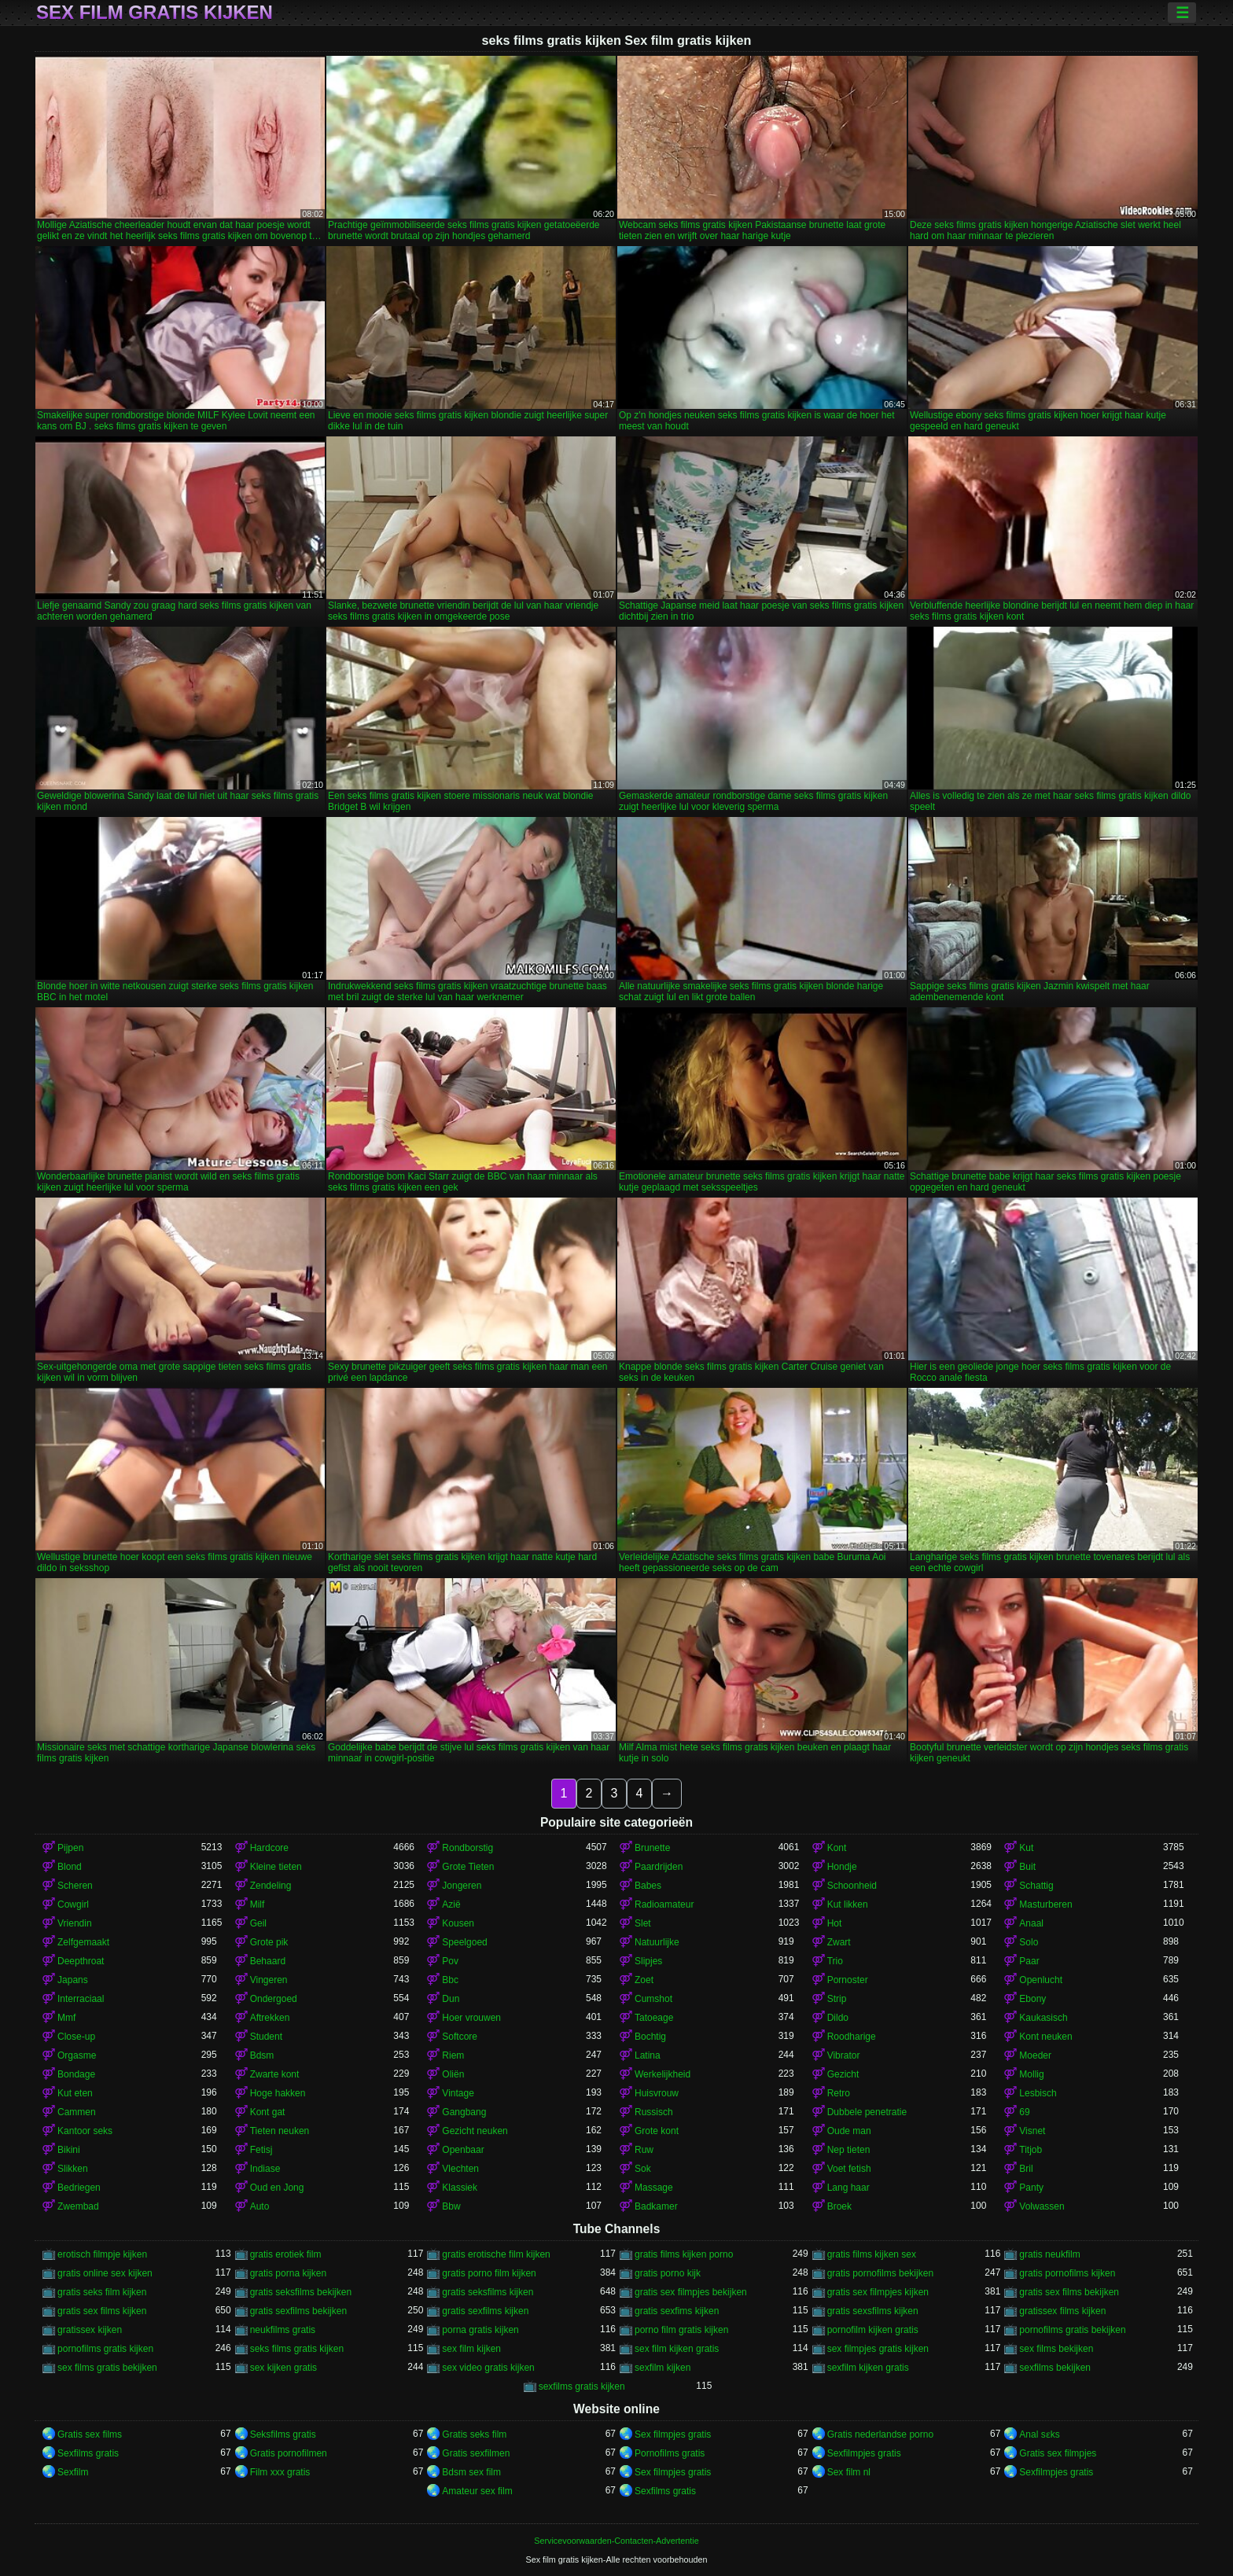 The height and width of the screenshot is (2576, 1233). Describe the element at coordinates (867, 2112) in the screenshot. I see `Dubbele penetratie` at that location.